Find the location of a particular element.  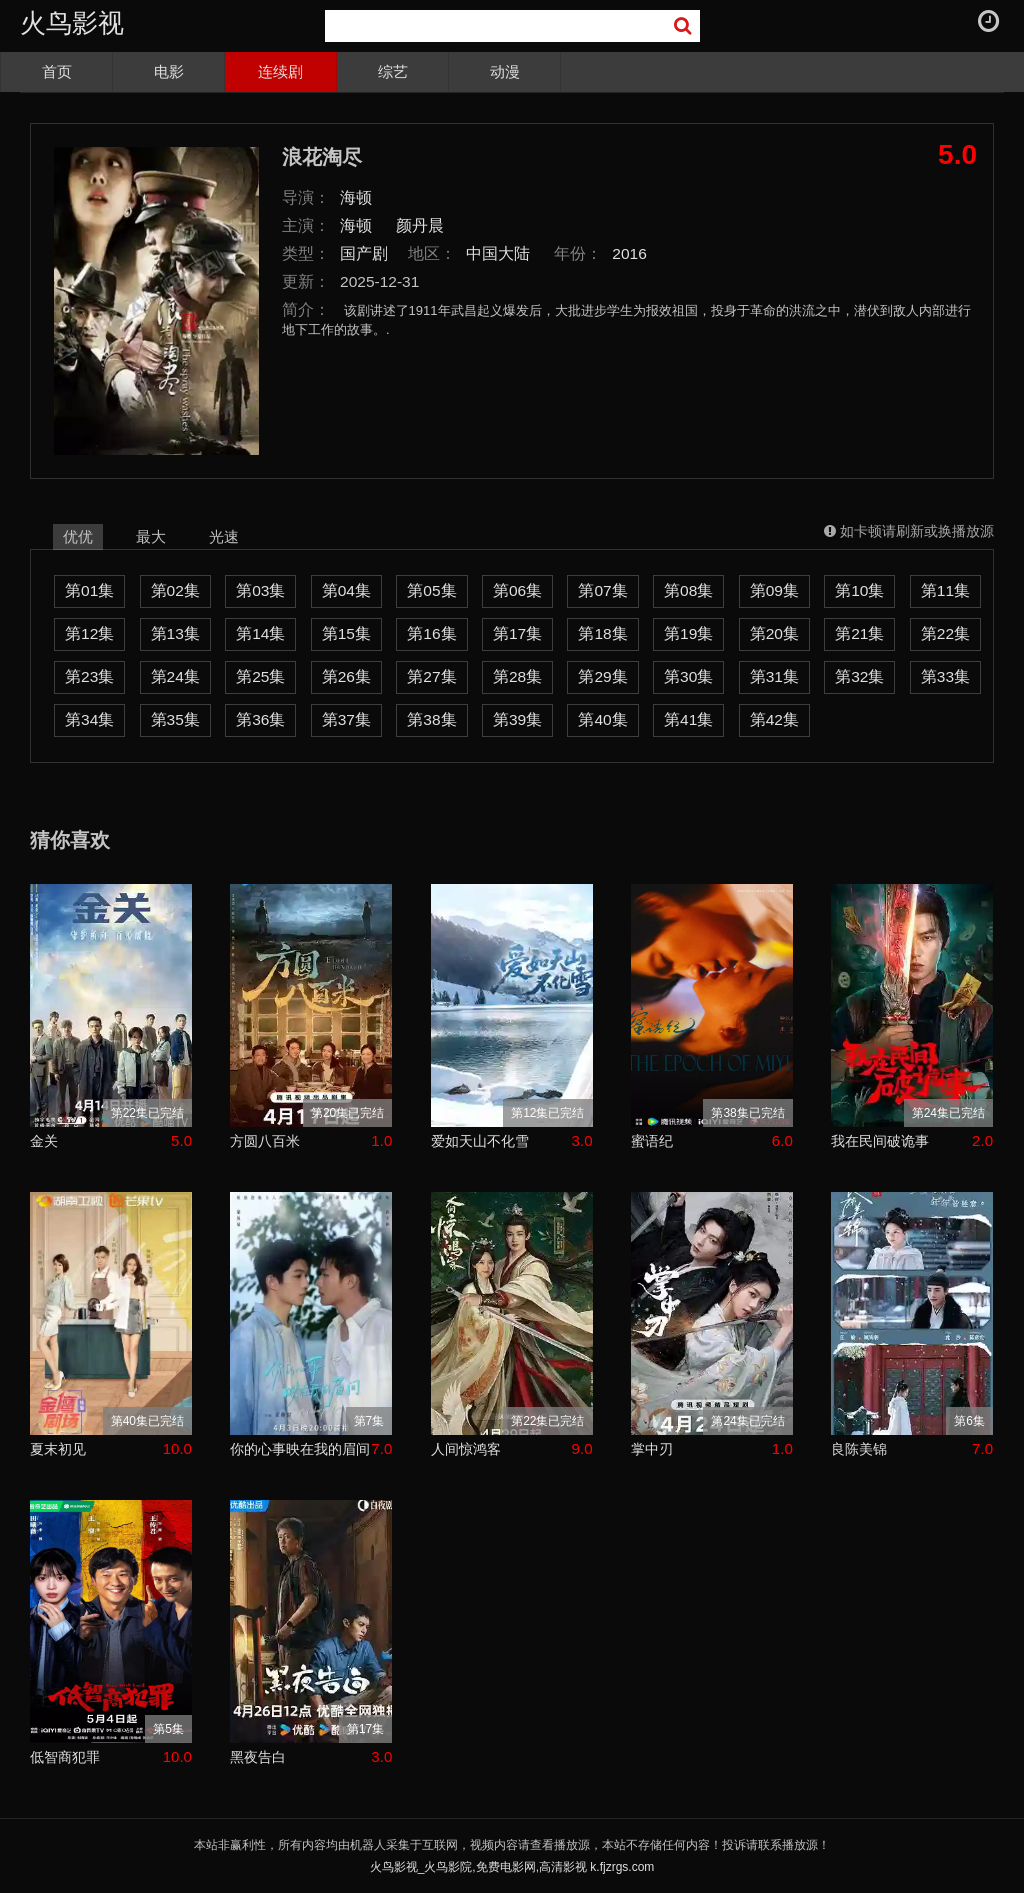

第05集 is located at coordinates (431, 590).